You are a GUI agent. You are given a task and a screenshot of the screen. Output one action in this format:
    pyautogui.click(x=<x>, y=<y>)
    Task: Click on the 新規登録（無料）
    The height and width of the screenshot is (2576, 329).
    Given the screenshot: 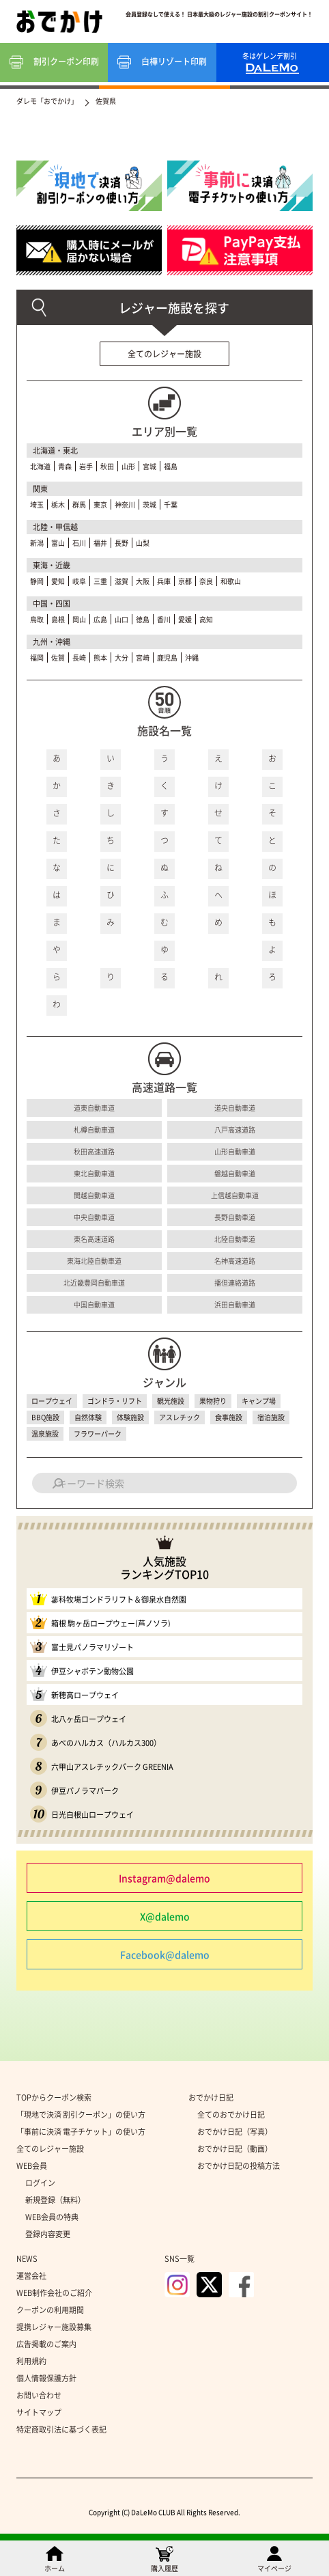 What is the action you would take?
    pyautogui.click(x=55, y=2200)
    